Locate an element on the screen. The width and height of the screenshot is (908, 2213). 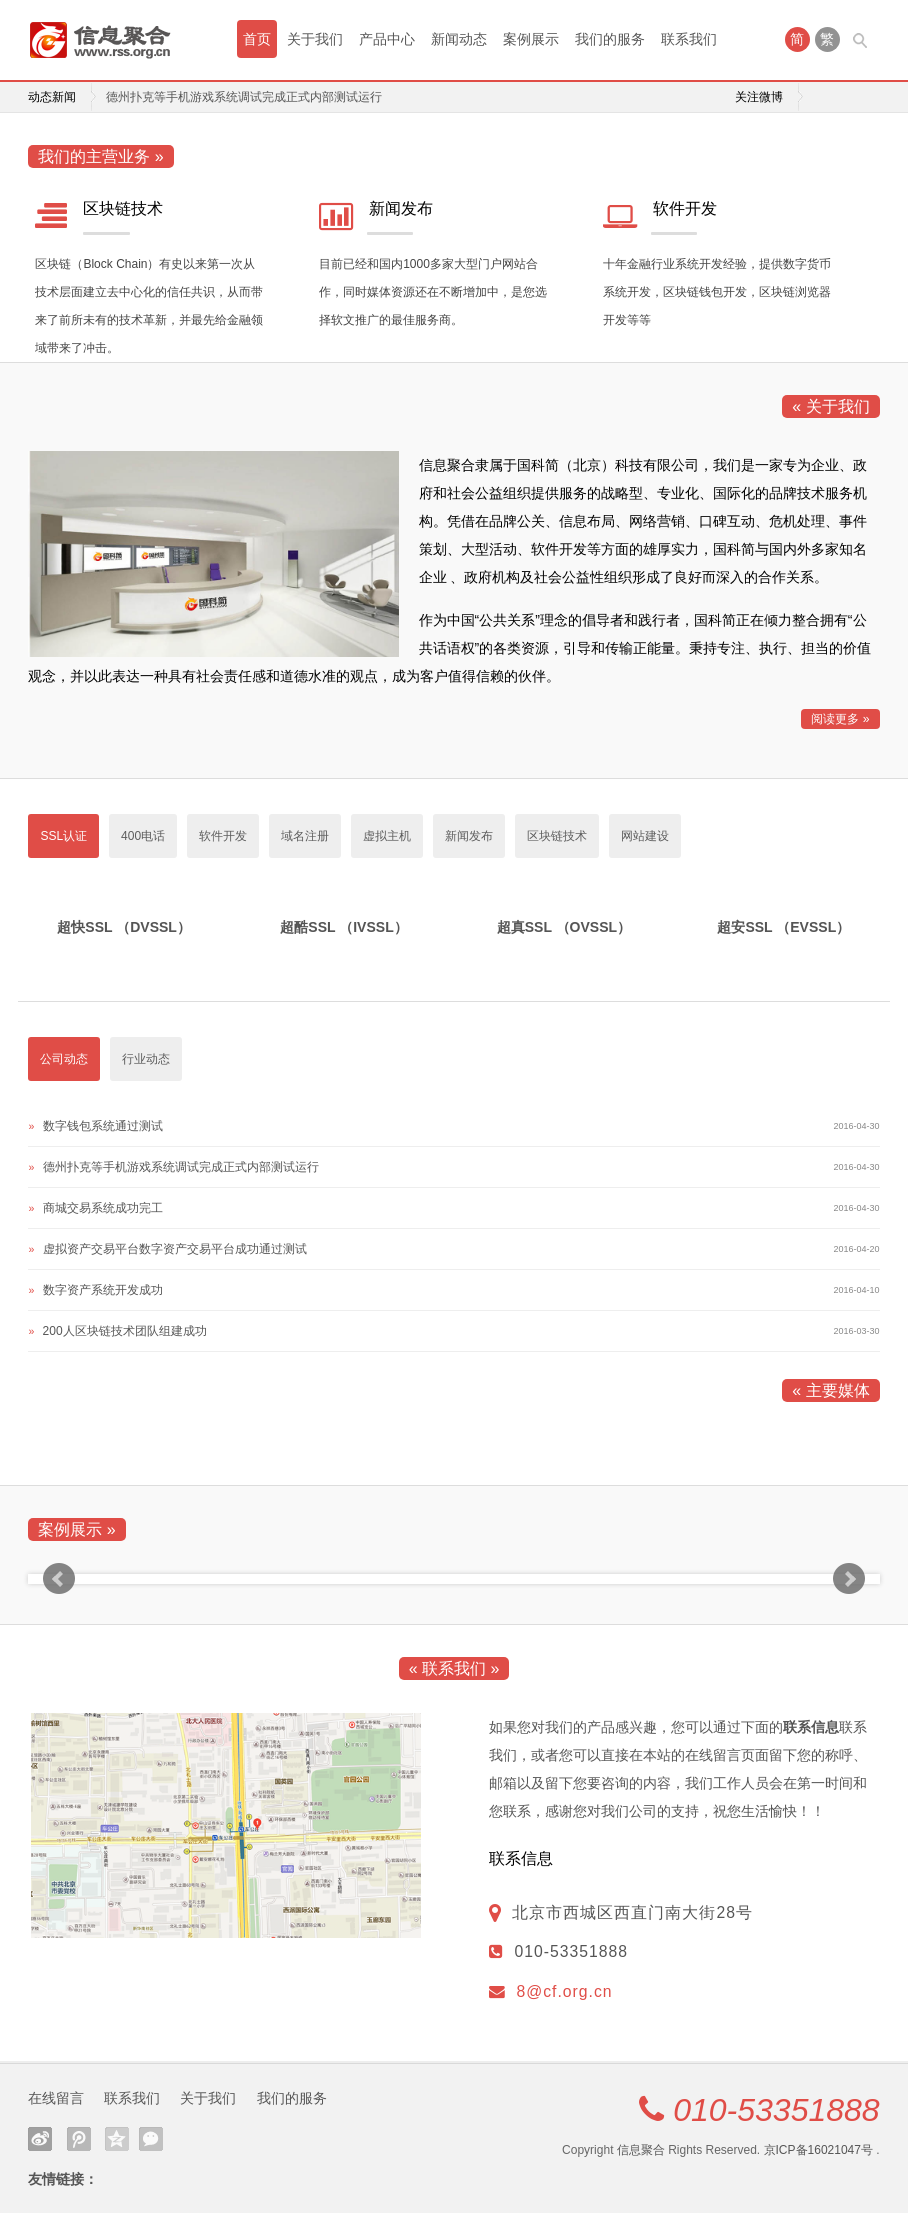
虚拟资产交易平台数字资产交易平台成功通过测试 is located at coordinates (175, 1249).